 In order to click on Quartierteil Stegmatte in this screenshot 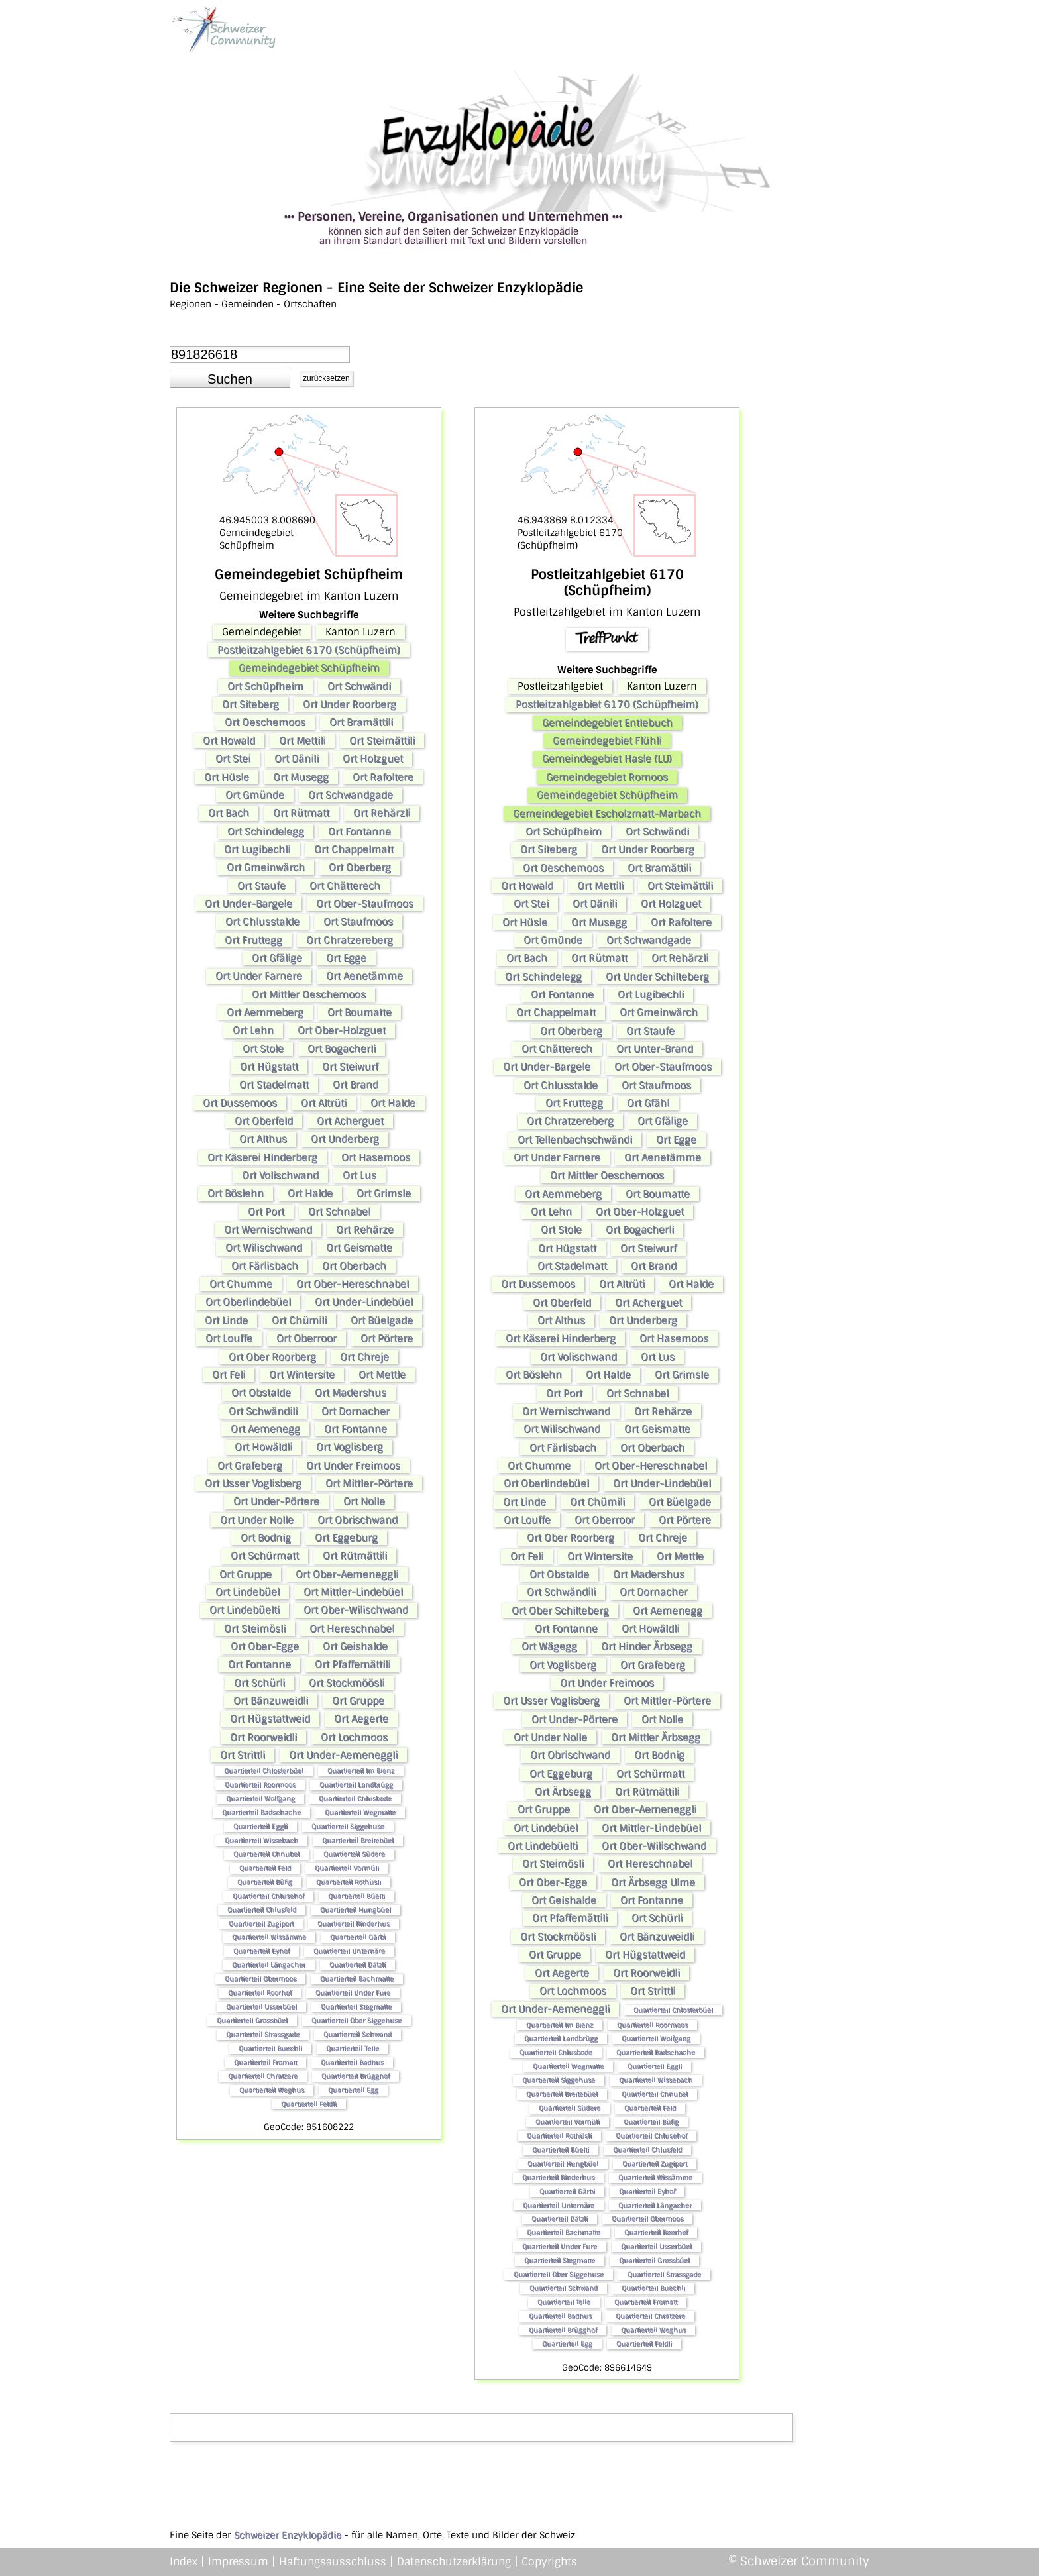, I will do `click(356, 2006)`.